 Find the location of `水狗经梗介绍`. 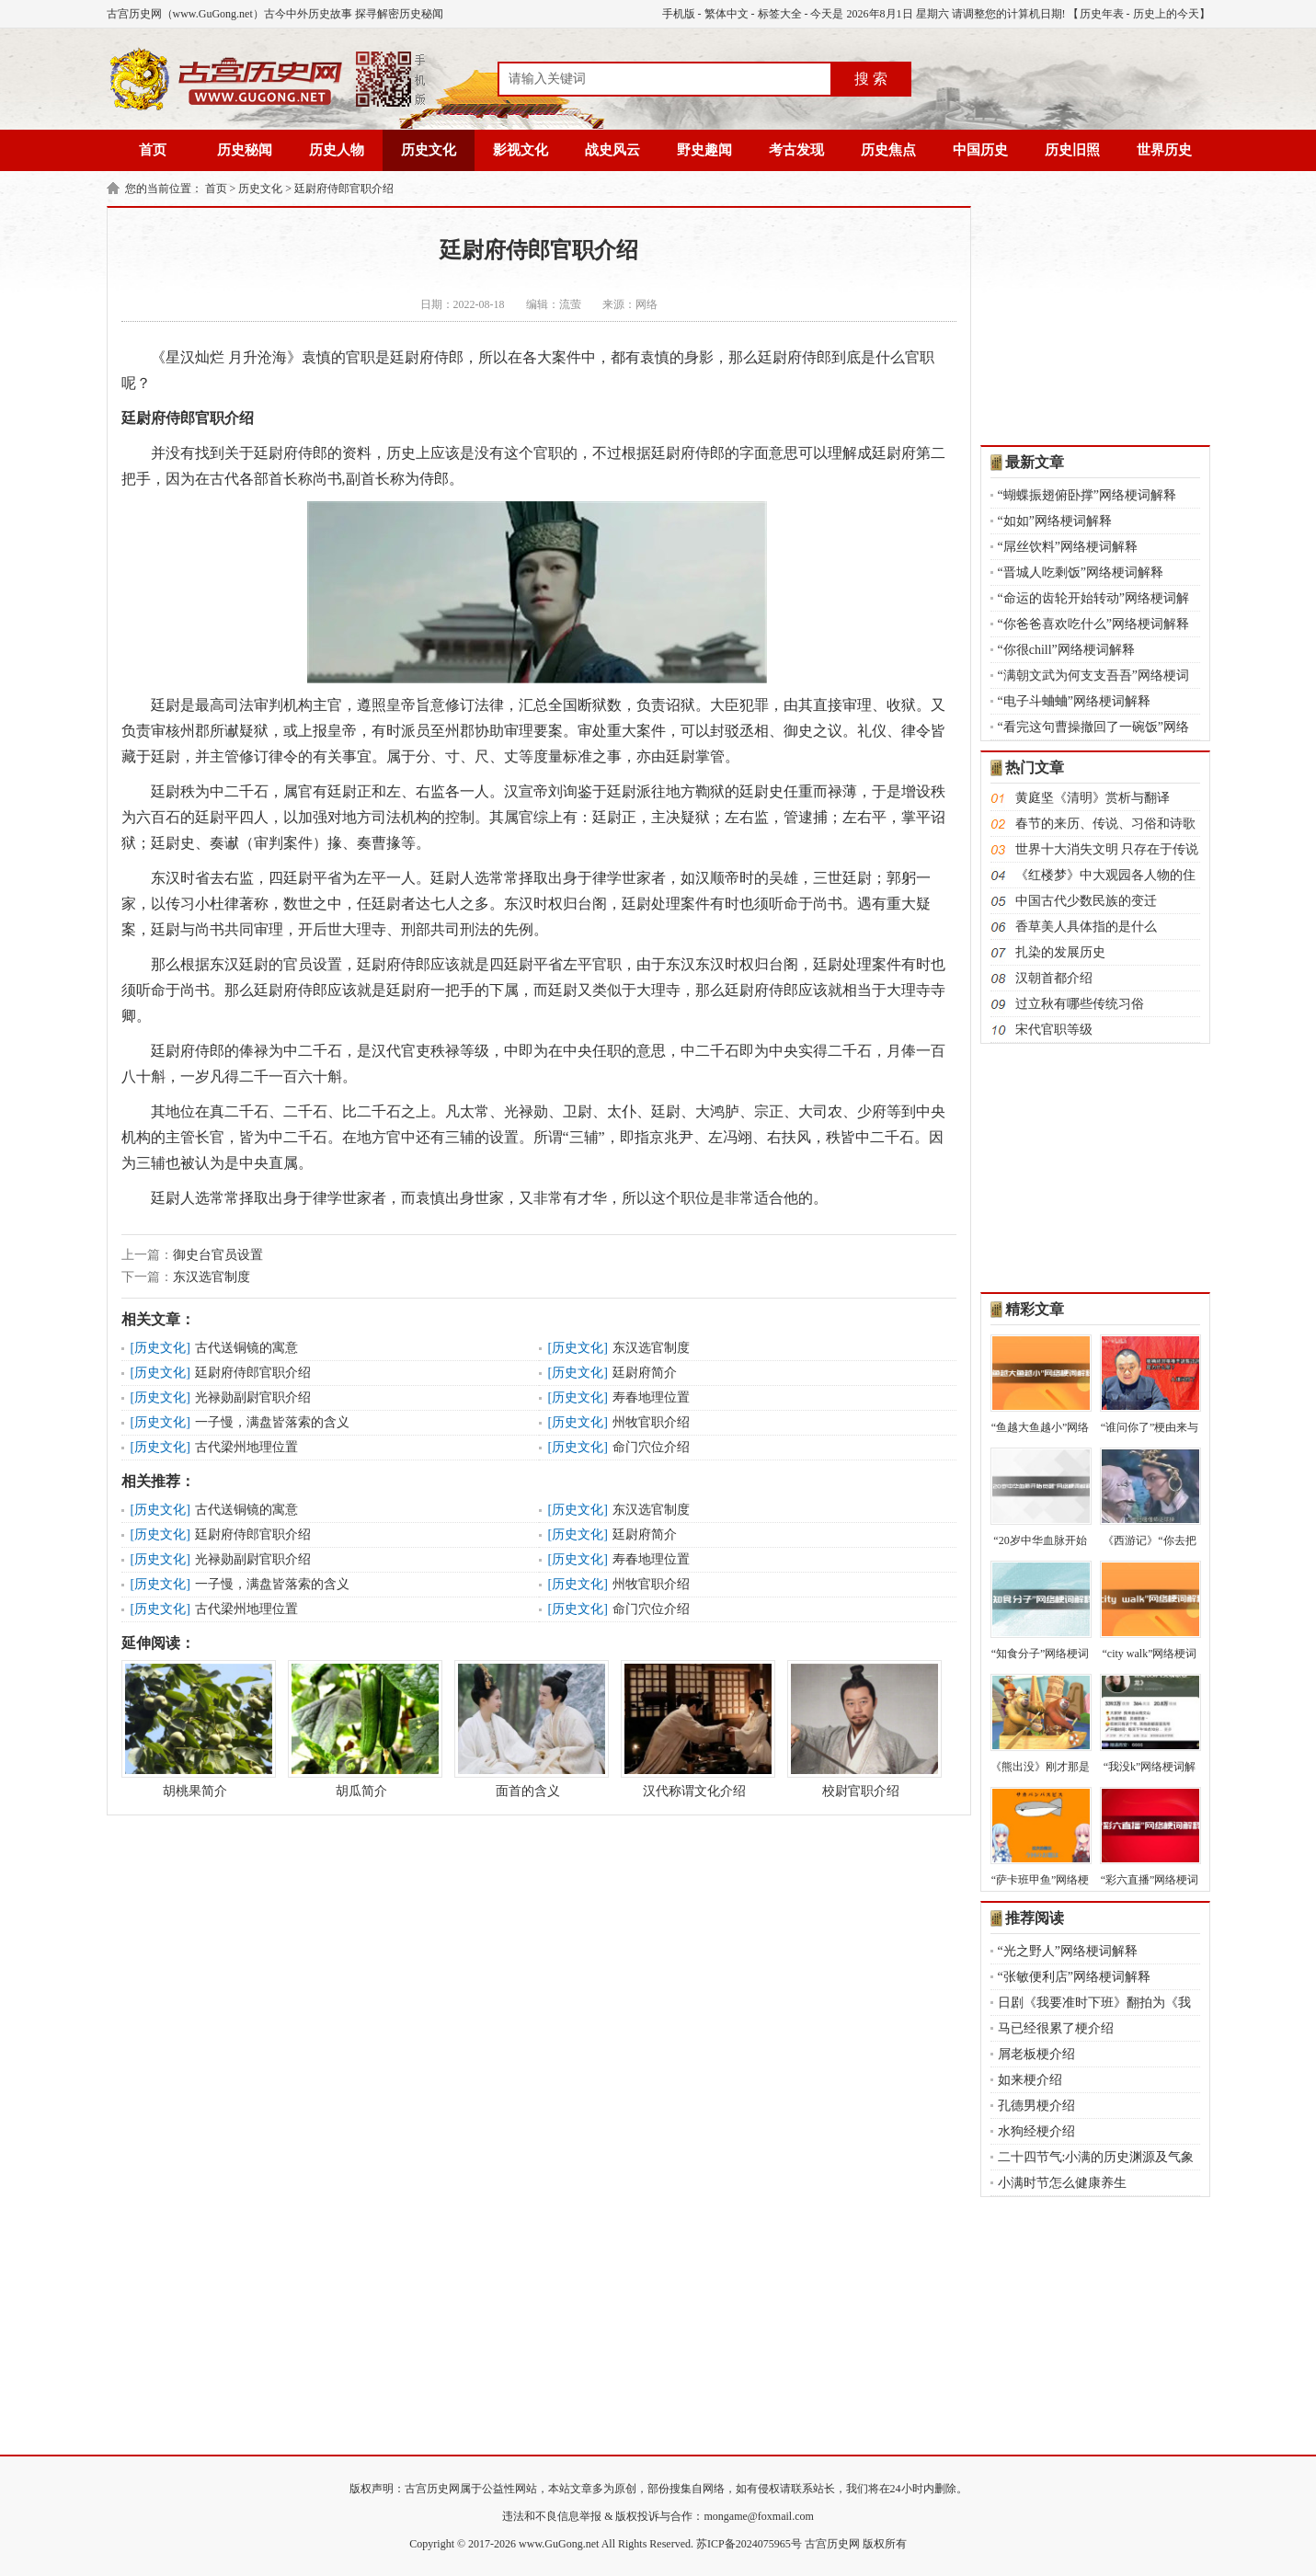

水狗经梗介绍 is located at coordinates (1036, 2131).